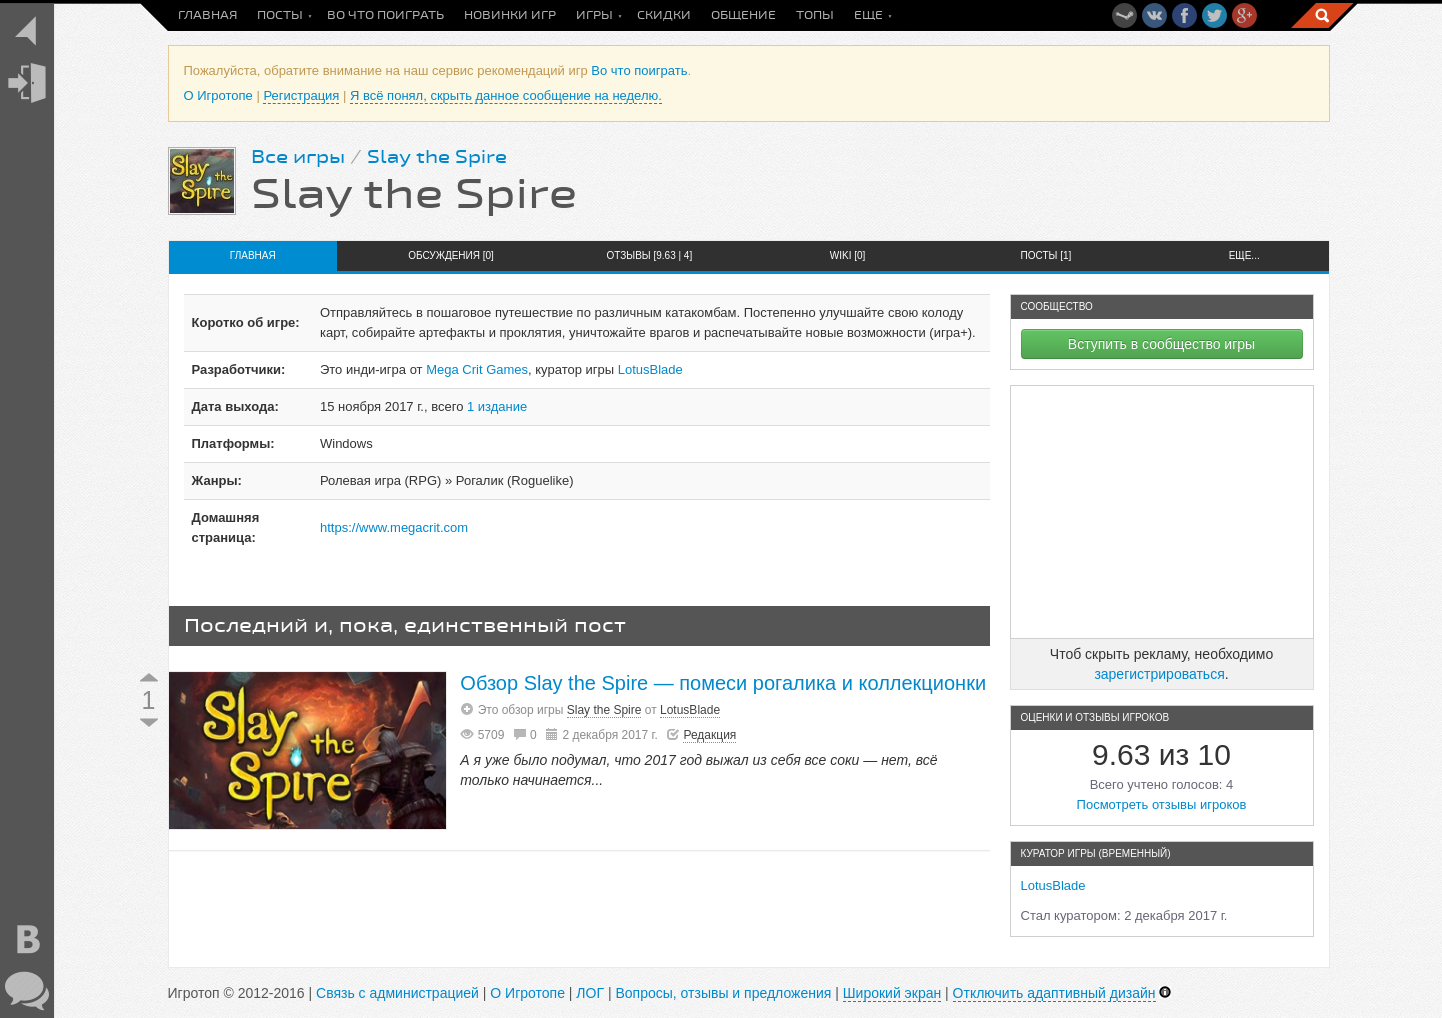  I want to click on Вопросы, отзывы и предложения, so click(723, 993).